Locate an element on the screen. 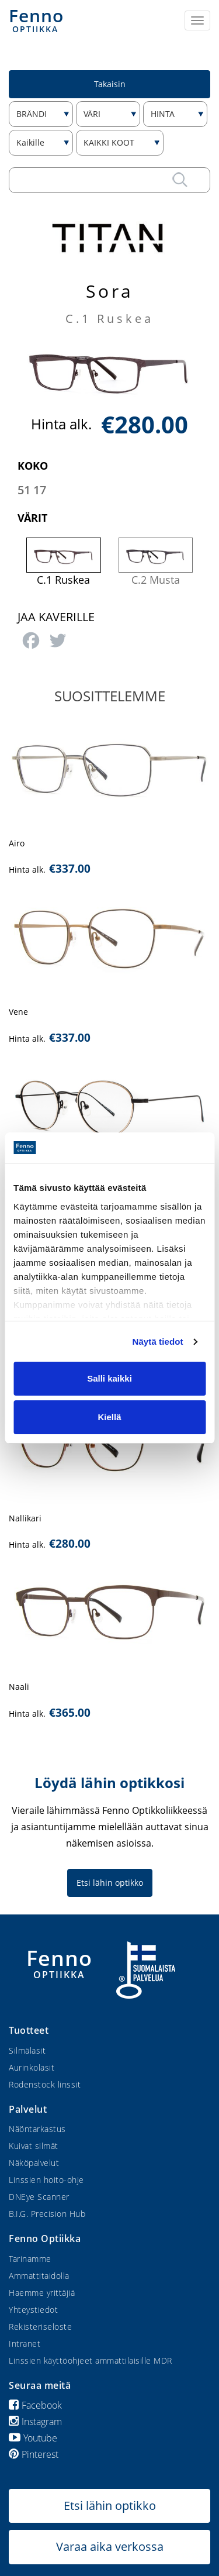 This screenshot has height=2576, width=219. Silmälasit is located at coordinates (27, 2050).